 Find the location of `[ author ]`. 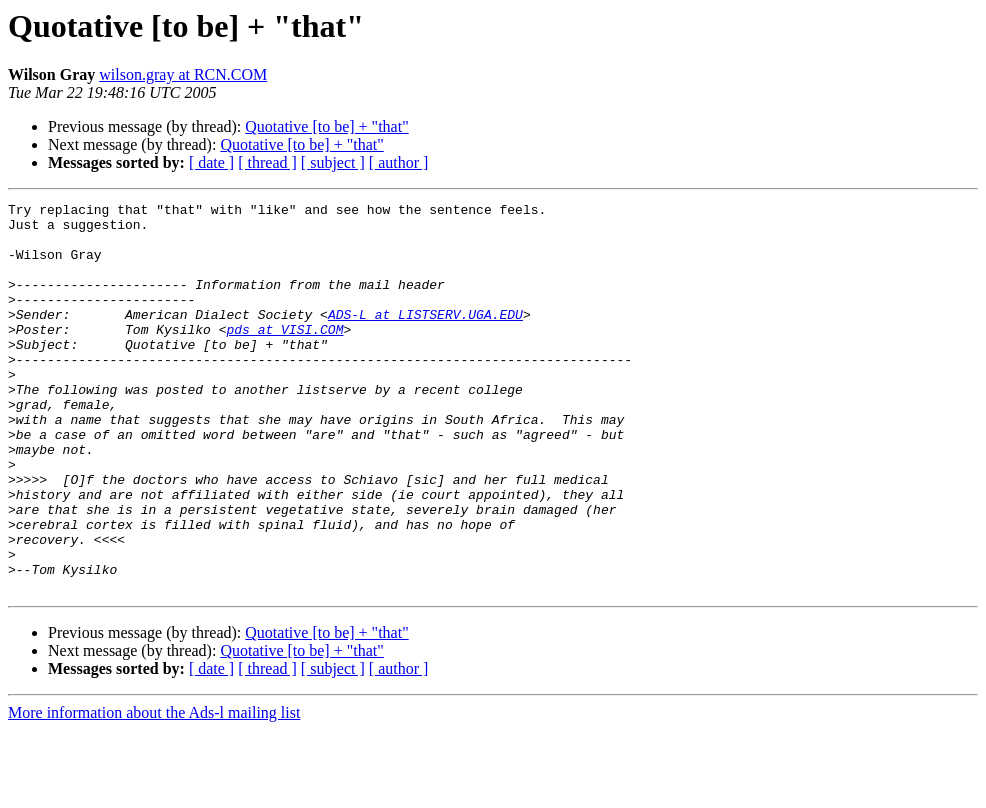

[ author ] is located at coordinates (399, 162).